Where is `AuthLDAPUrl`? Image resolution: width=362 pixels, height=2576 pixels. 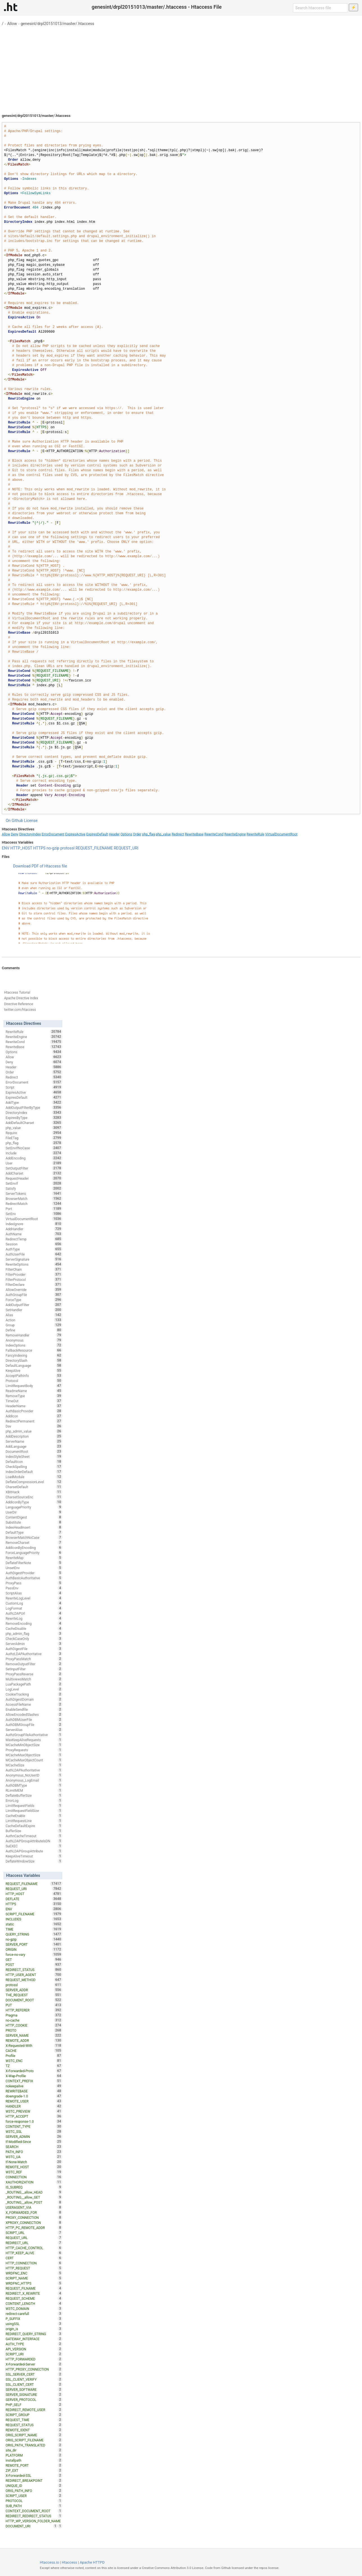
AuthLDAPUrl is located at coordinates (34, 1613).